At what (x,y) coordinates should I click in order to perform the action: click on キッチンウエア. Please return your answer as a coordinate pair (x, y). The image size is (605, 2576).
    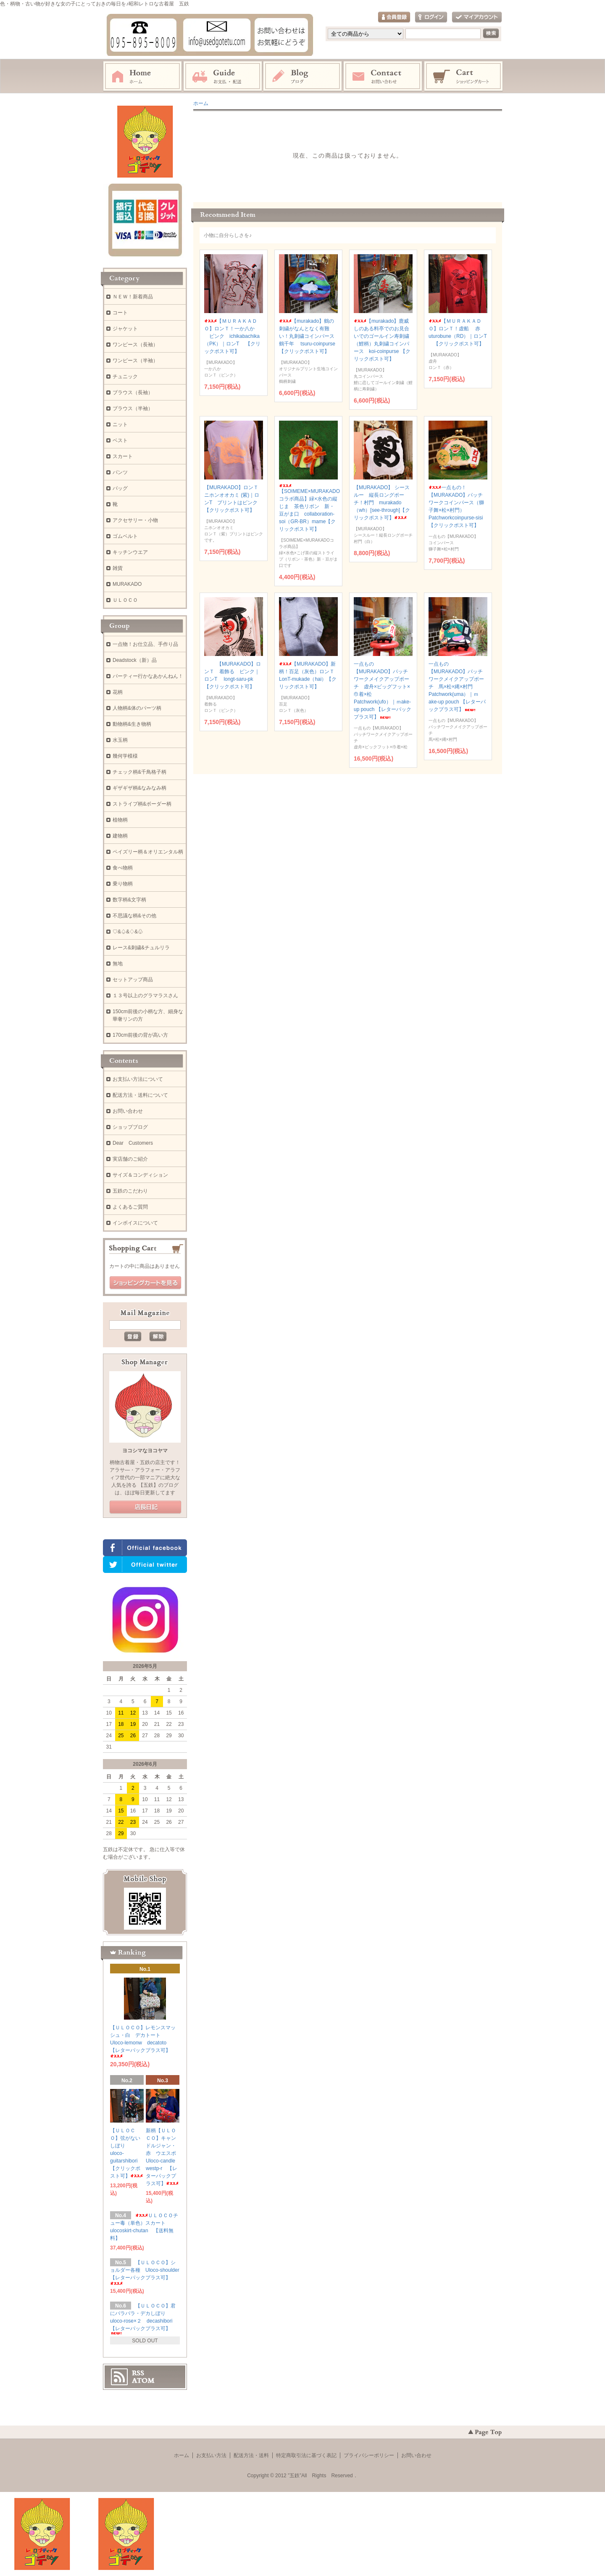
    Looking at the image, I should click on (130, 552).